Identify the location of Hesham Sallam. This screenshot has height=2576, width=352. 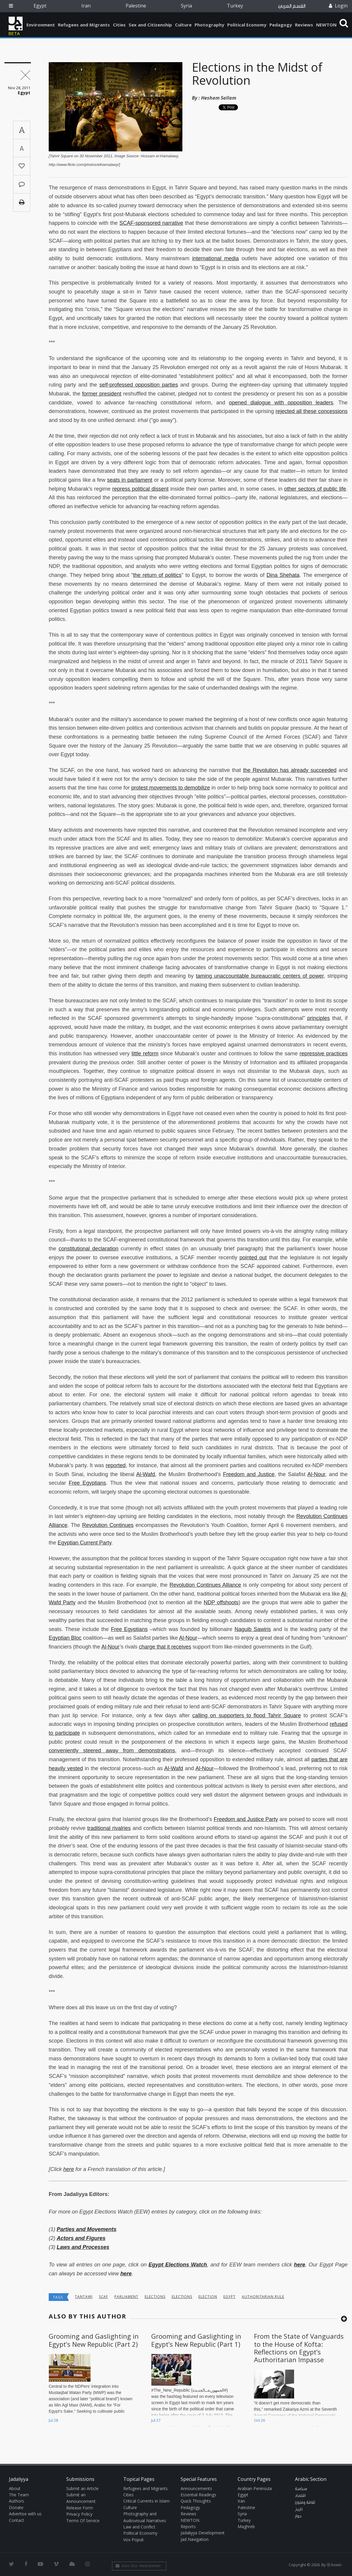
(218, 98).